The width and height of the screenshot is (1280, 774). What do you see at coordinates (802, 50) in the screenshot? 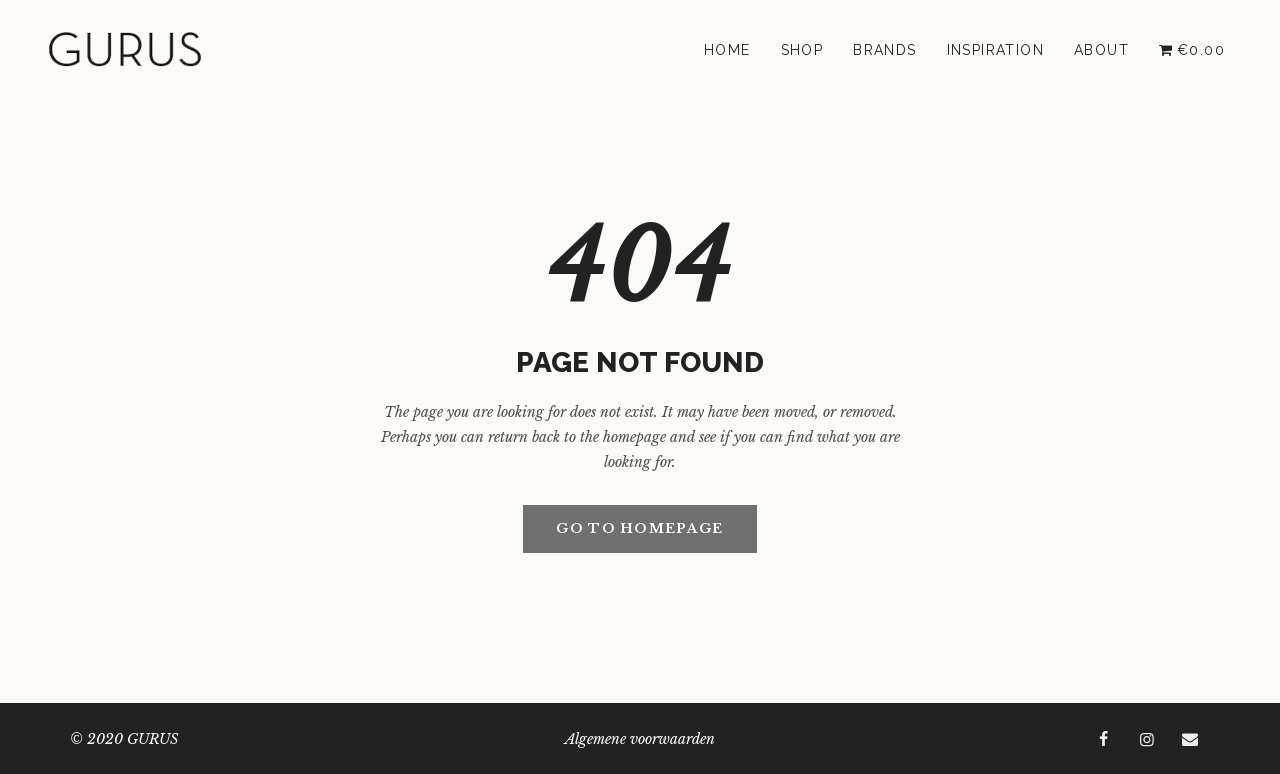
I see `Shop` at bounding box center [802, 50].